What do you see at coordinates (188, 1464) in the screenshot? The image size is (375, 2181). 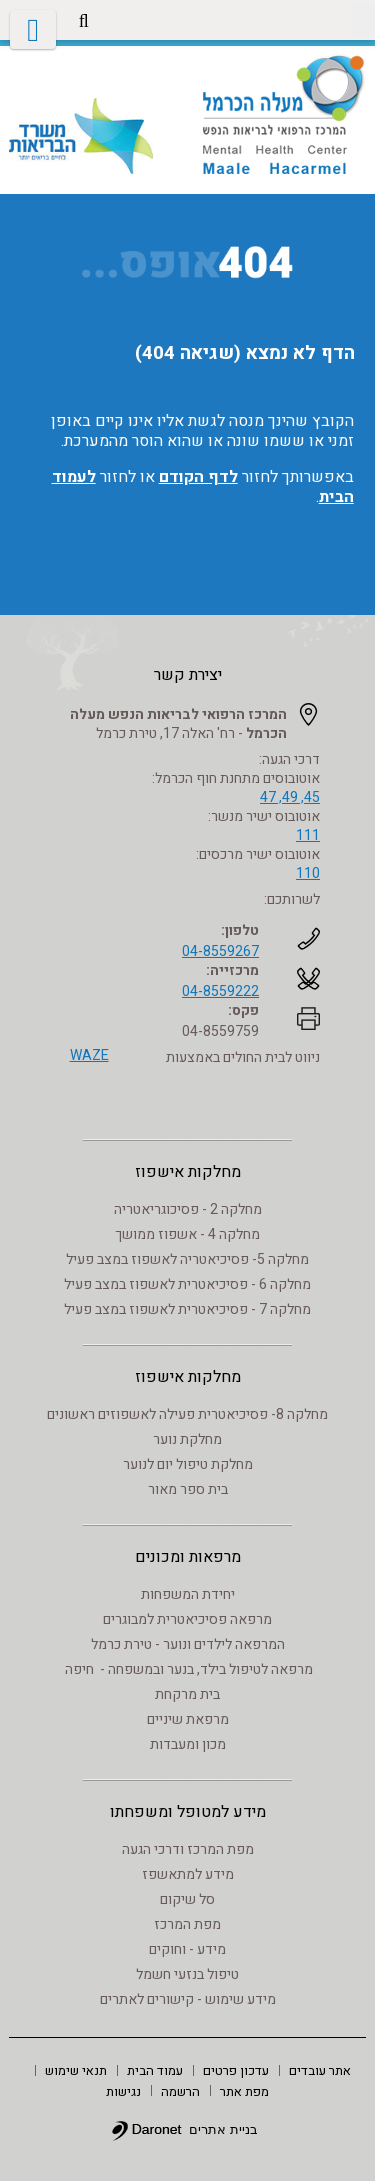 I see `מחלקת טיפול יום לנוער` at bounding box center [188, 1464].